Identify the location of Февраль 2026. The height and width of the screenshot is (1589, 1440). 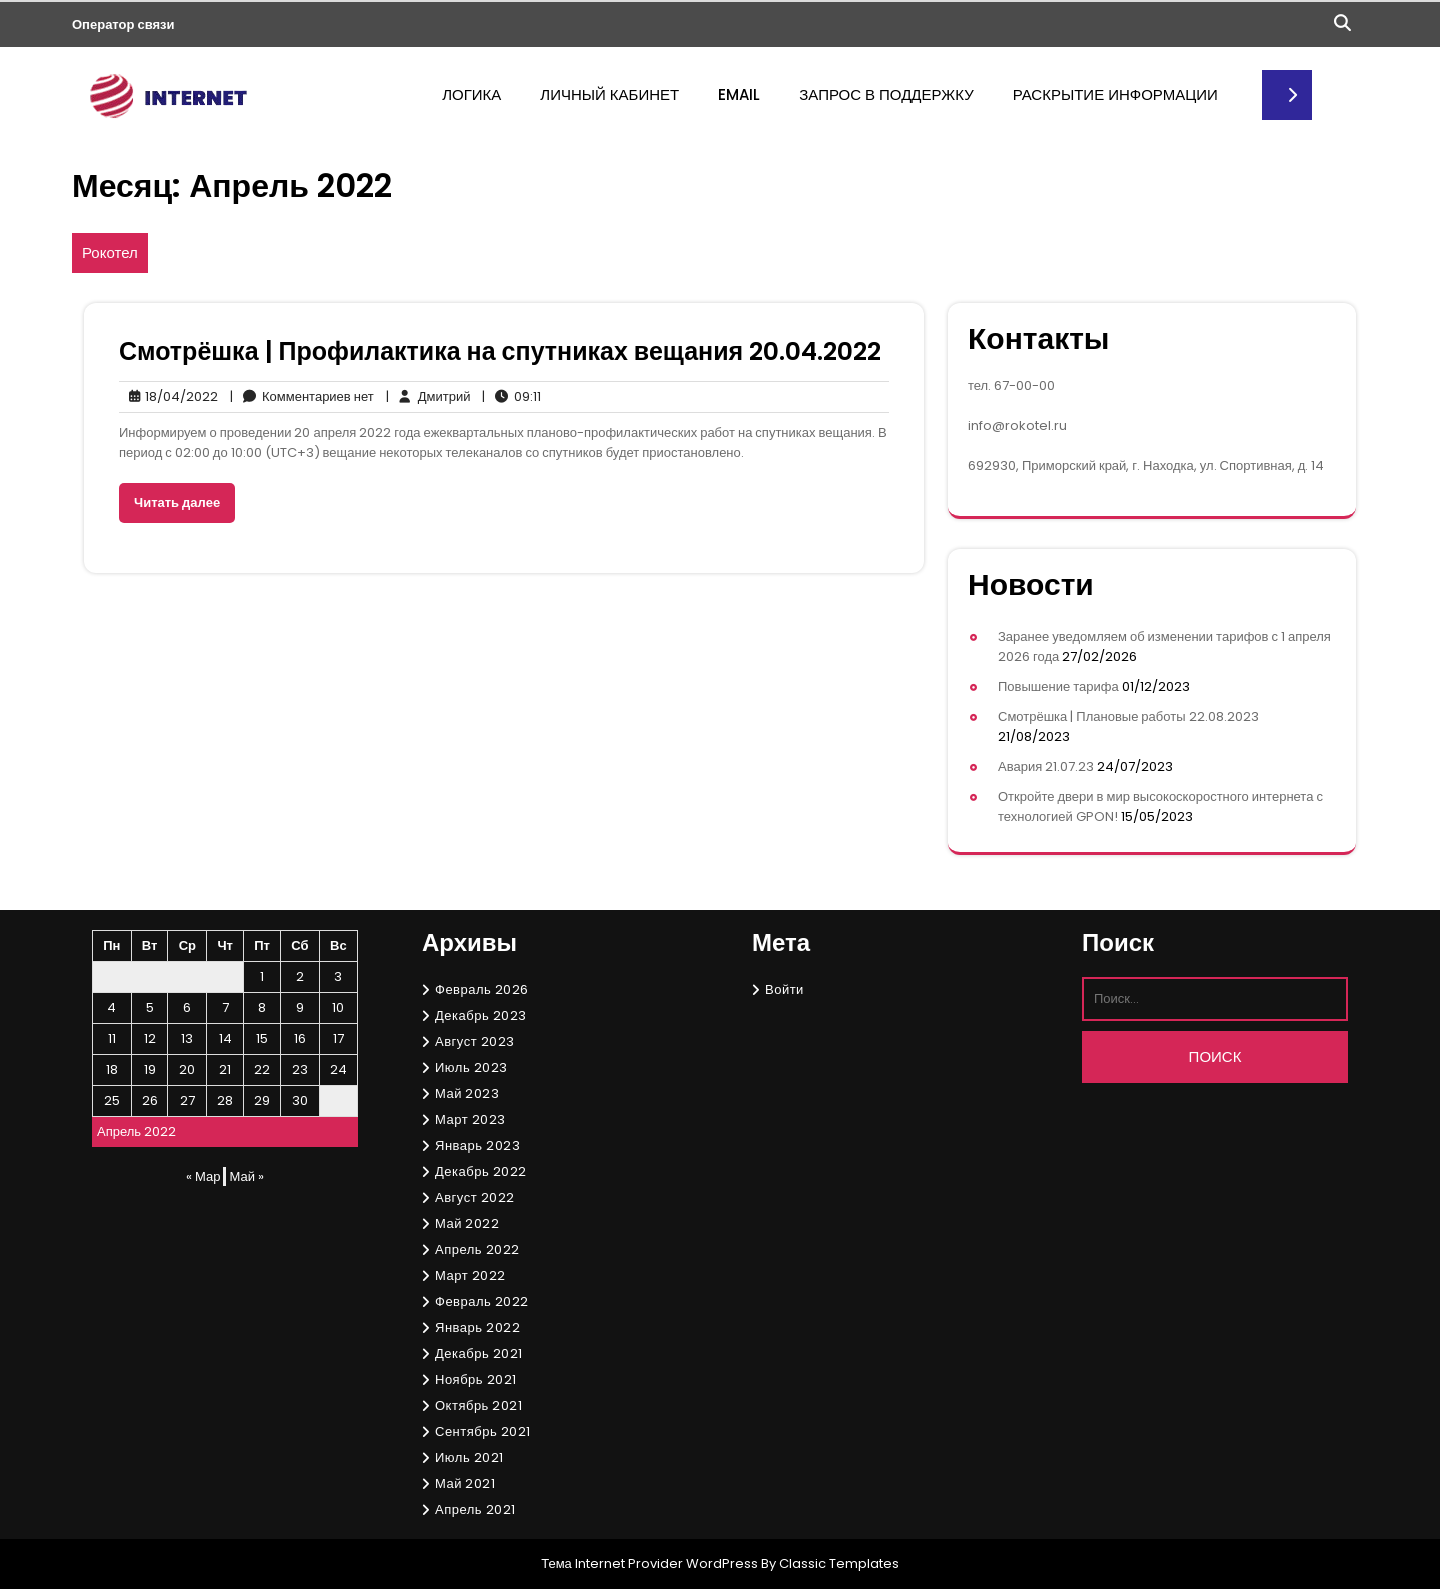
(482, 989).